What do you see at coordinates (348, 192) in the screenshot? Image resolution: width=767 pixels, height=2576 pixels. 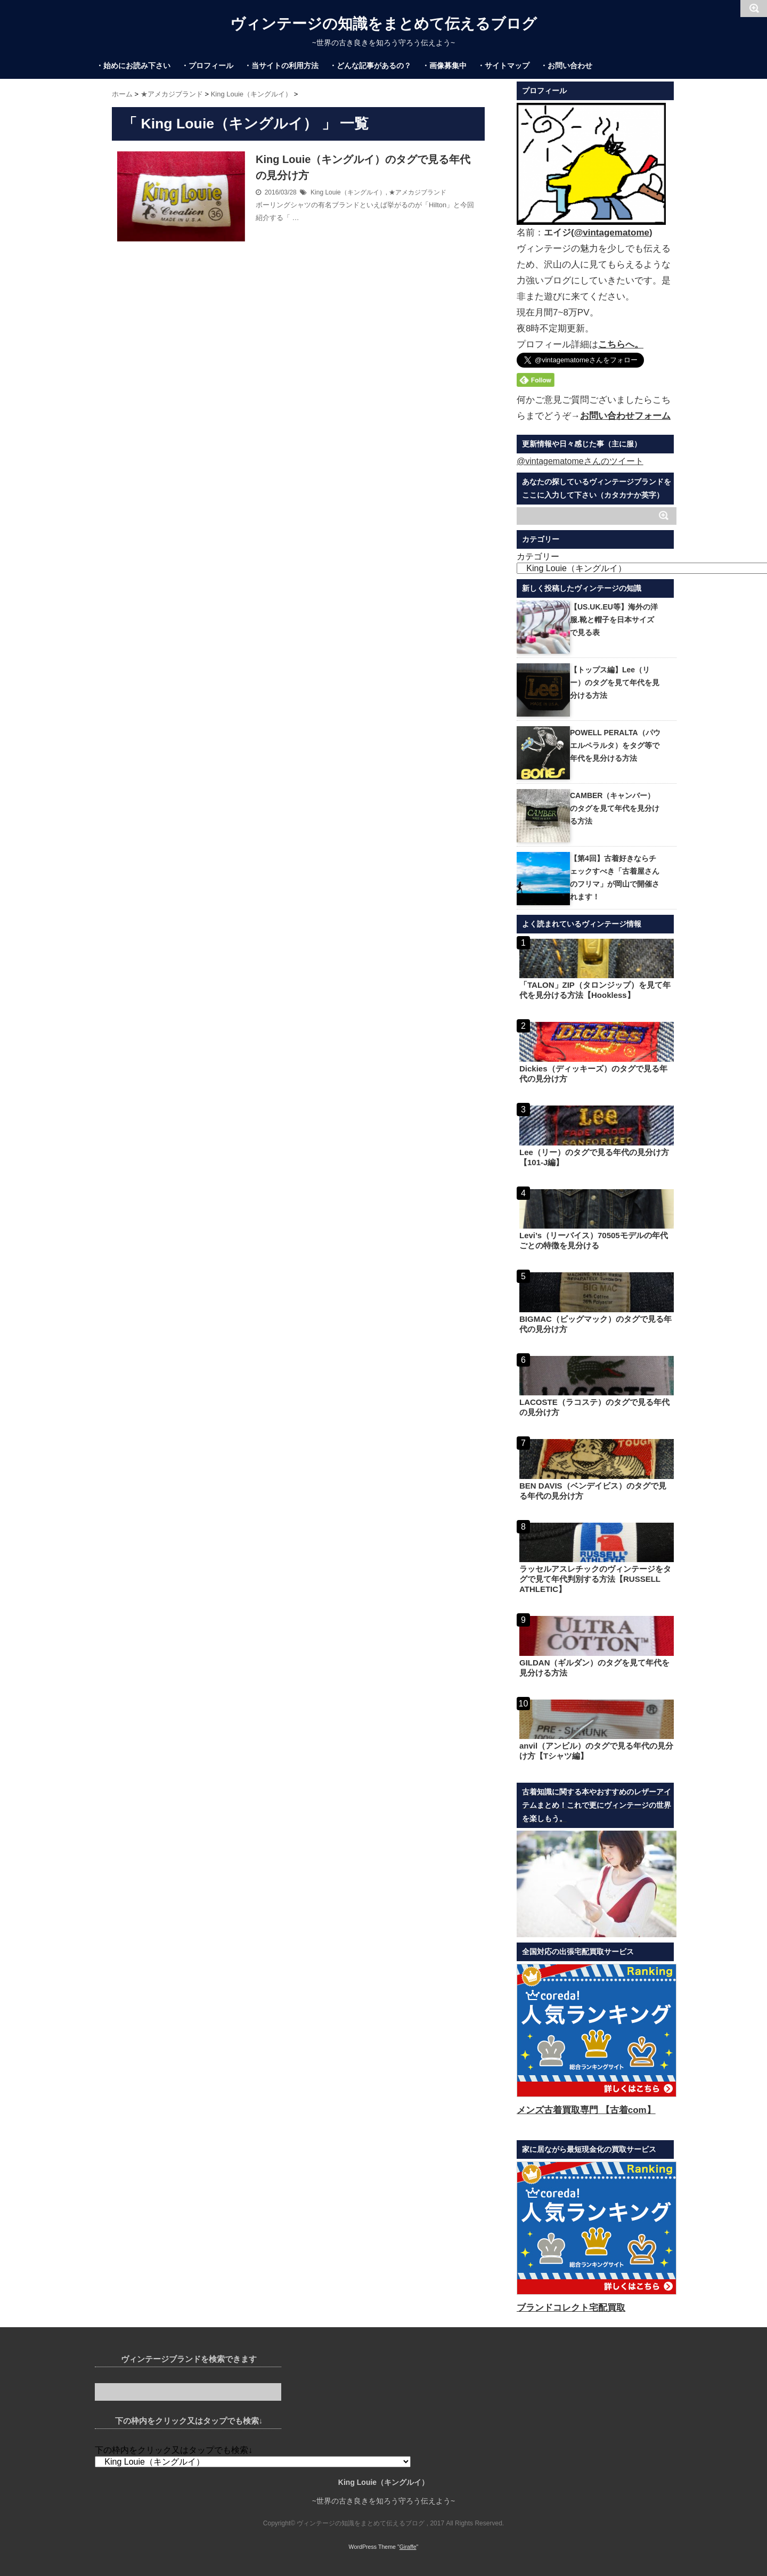 I see `King Louie（キングルイ）` at bounding box center [348, 192].